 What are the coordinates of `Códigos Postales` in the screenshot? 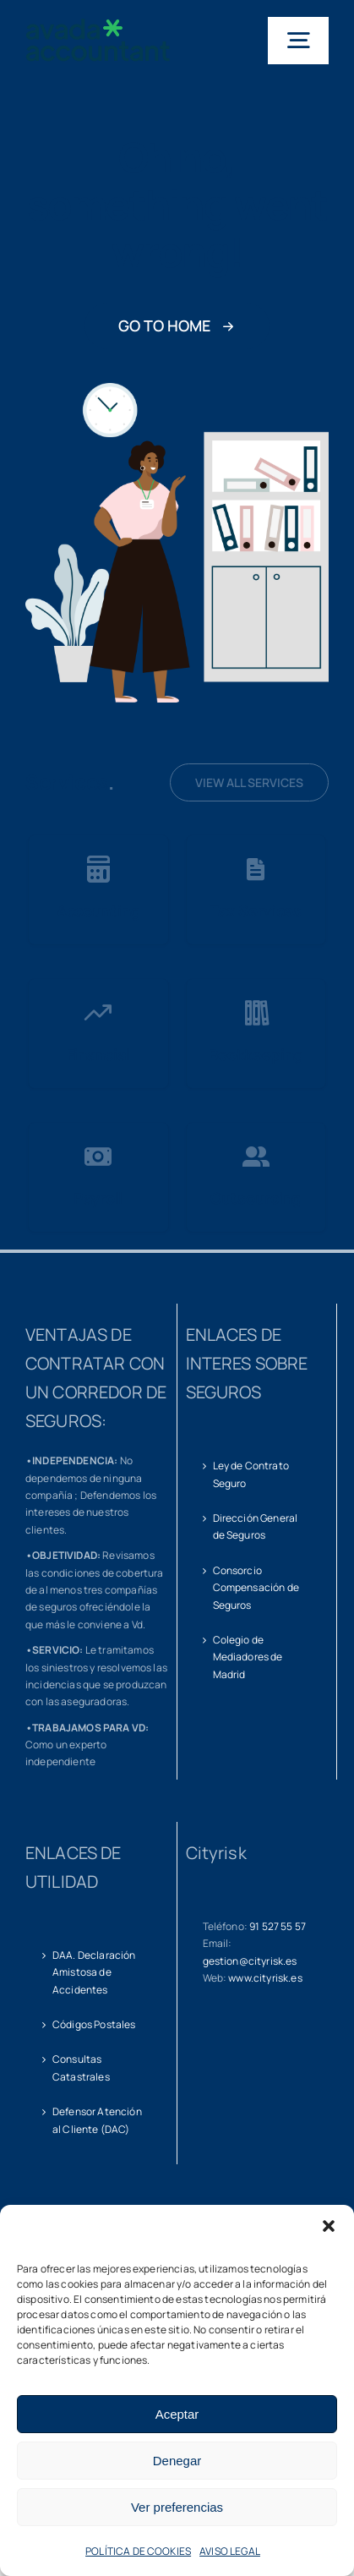 It's located at (94, 2024).